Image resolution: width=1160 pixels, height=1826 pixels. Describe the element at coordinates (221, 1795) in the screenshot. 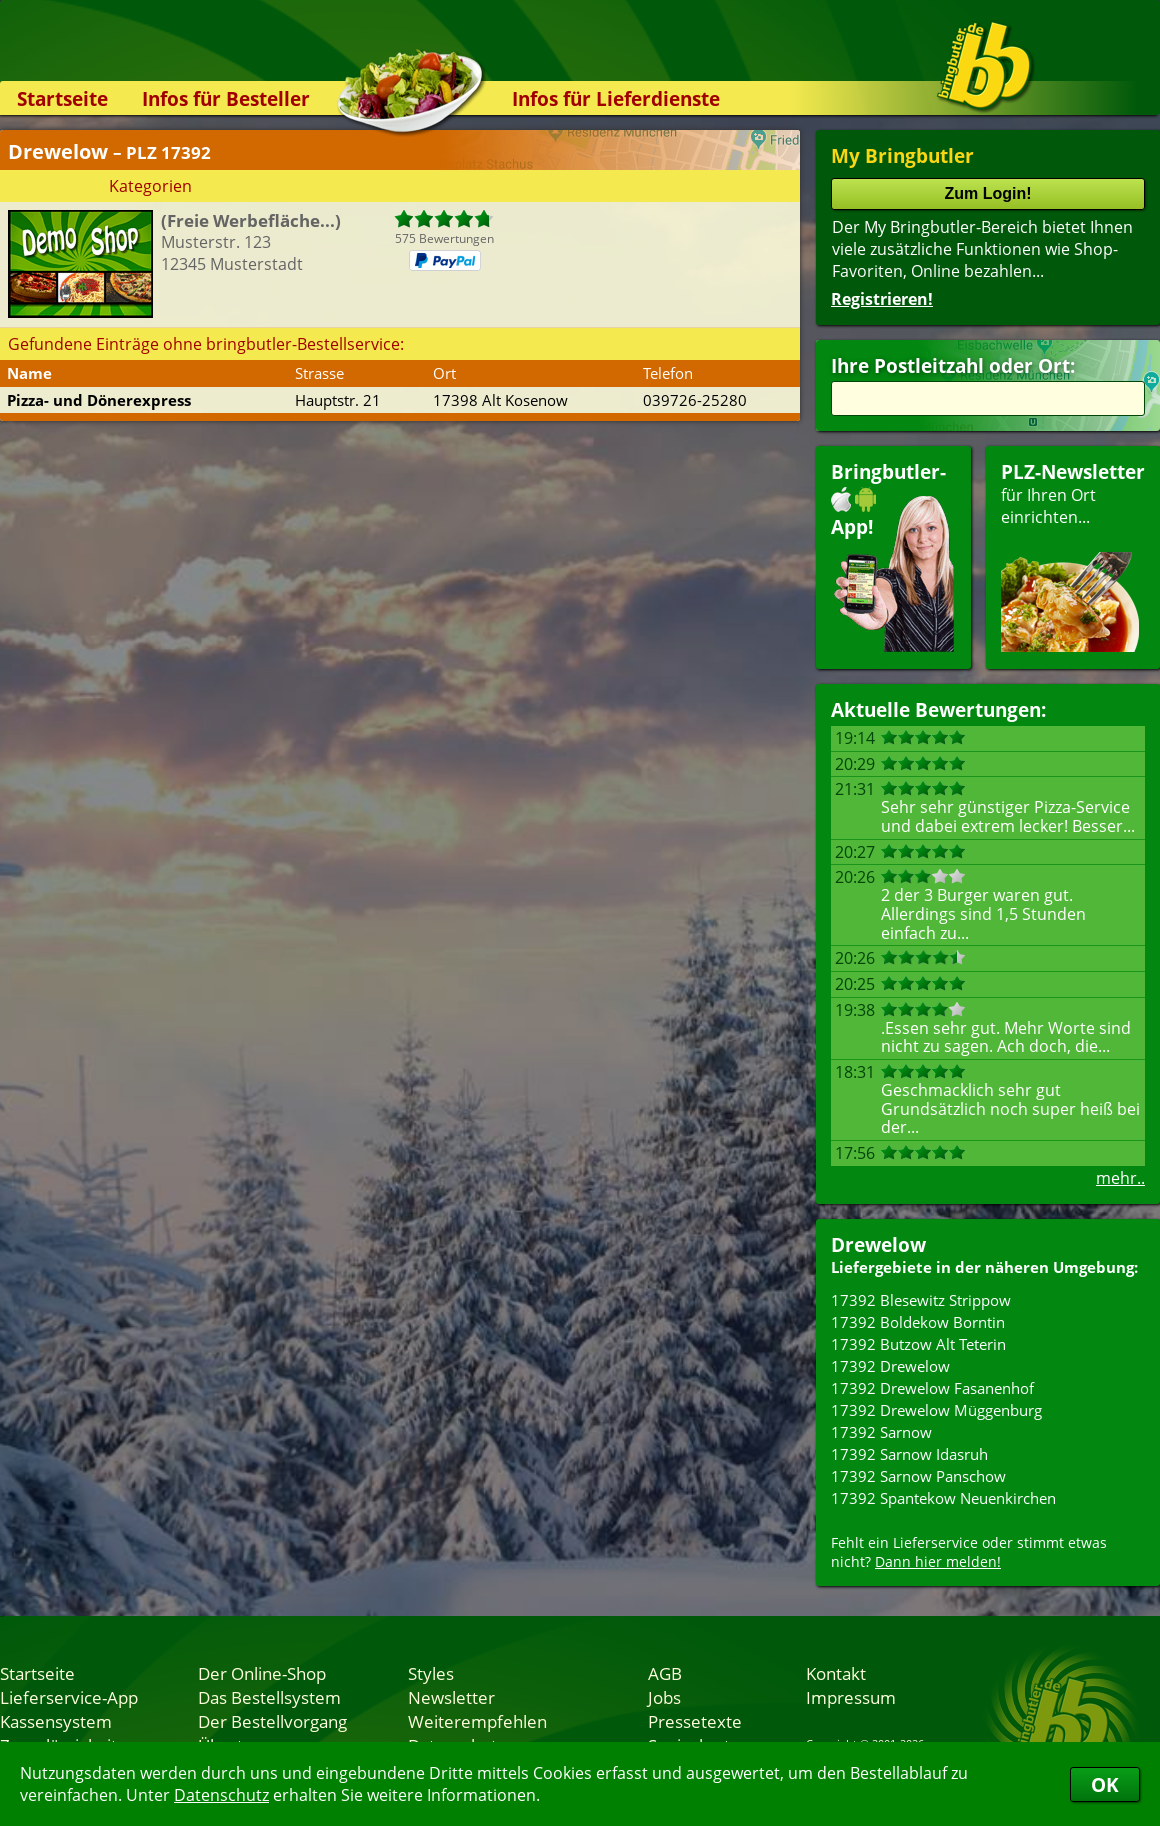

I see `Datenschutz` at that location.